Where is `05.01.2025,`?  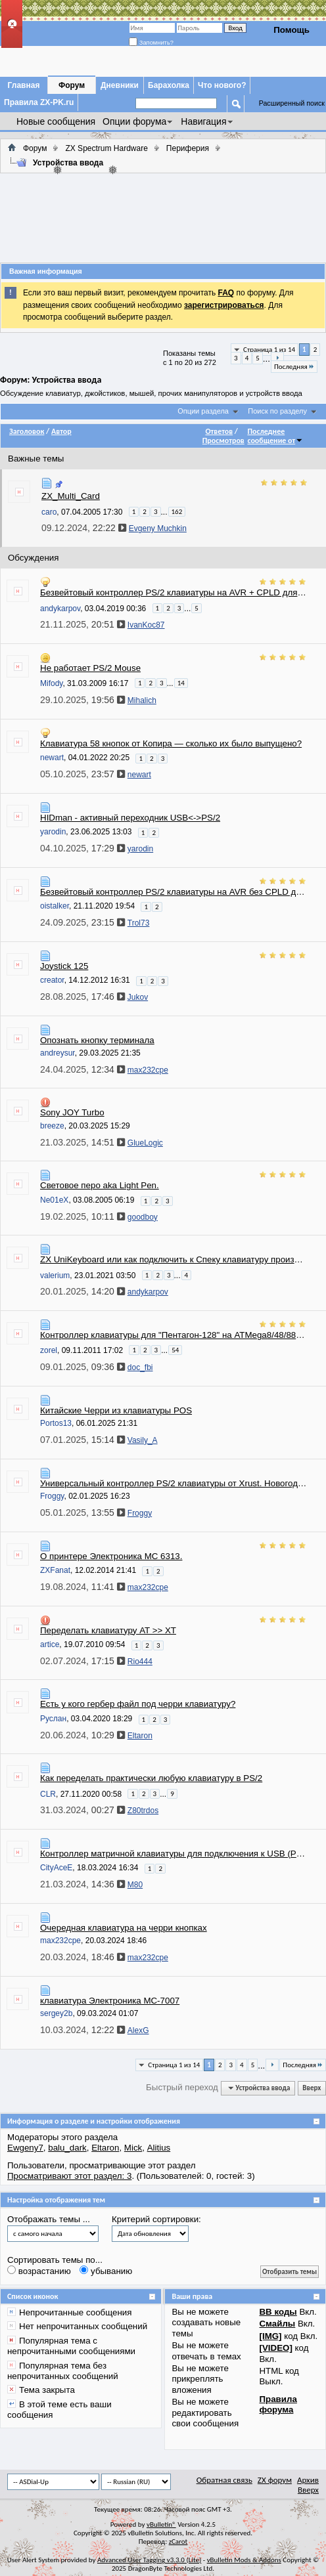 05.01.2025, is located at coordinates (82, 1512).